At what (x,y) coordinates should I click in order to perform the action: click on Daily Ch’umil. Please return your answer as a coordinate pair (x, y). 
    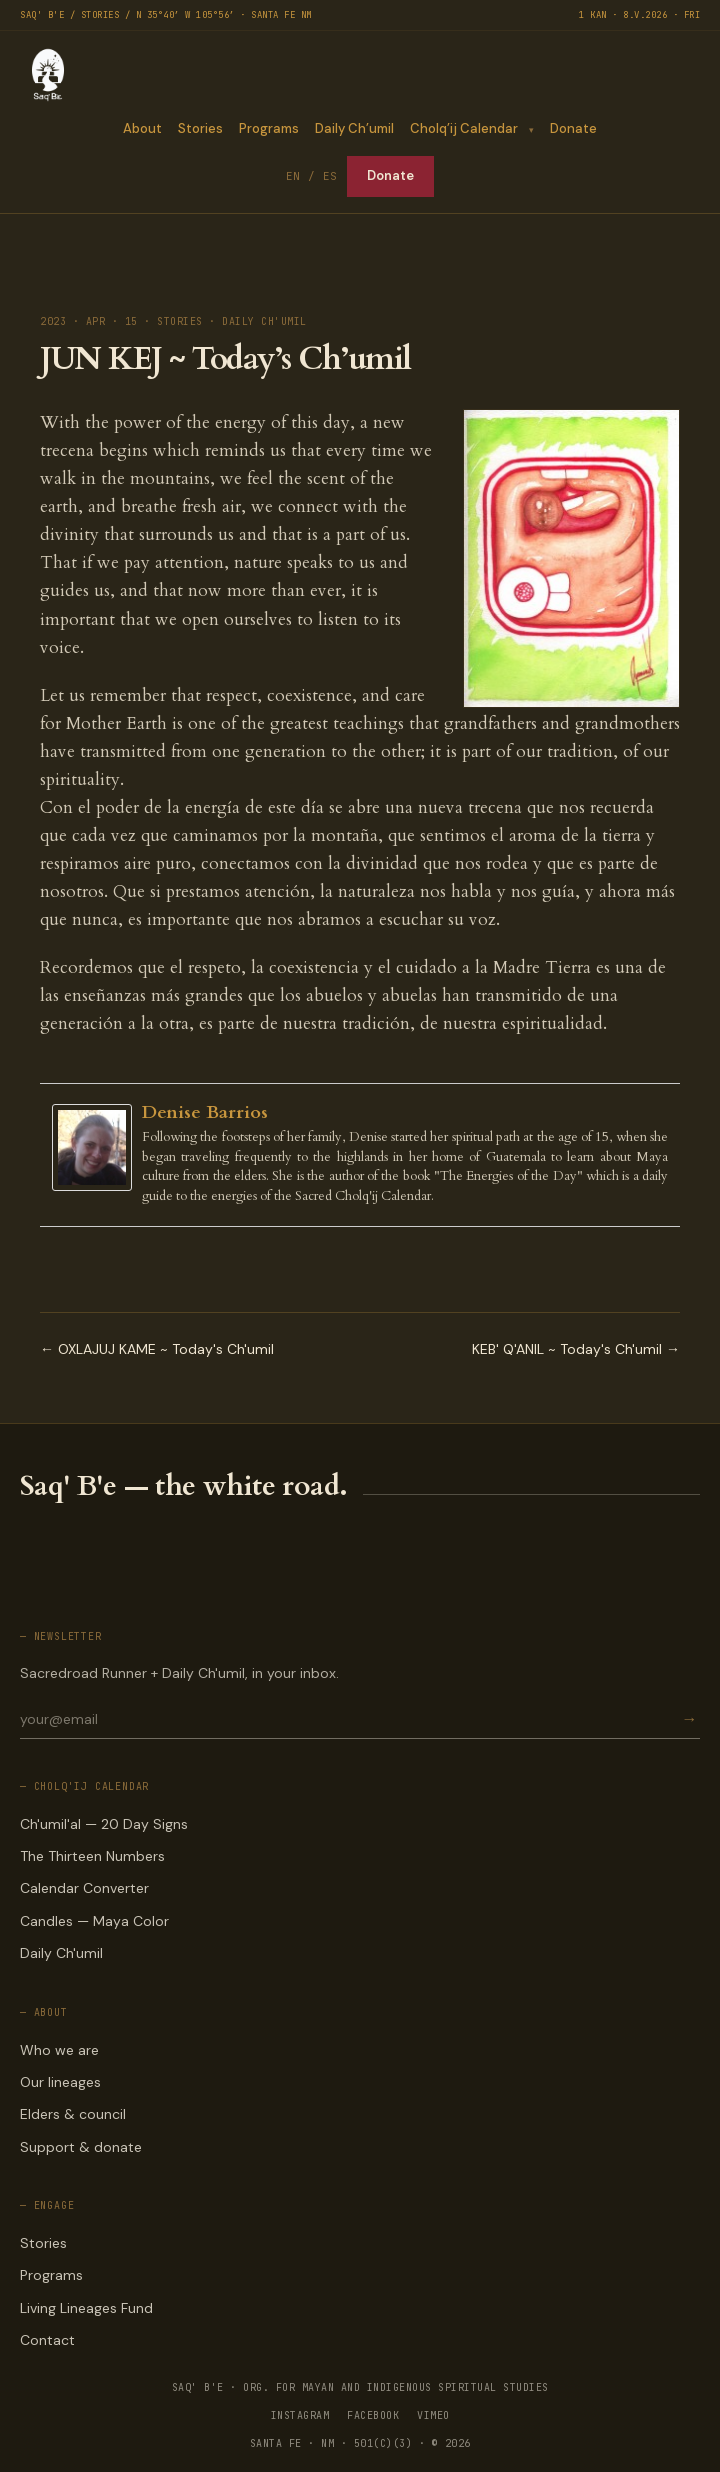
    Looking at the image, I should click on (354, 128).